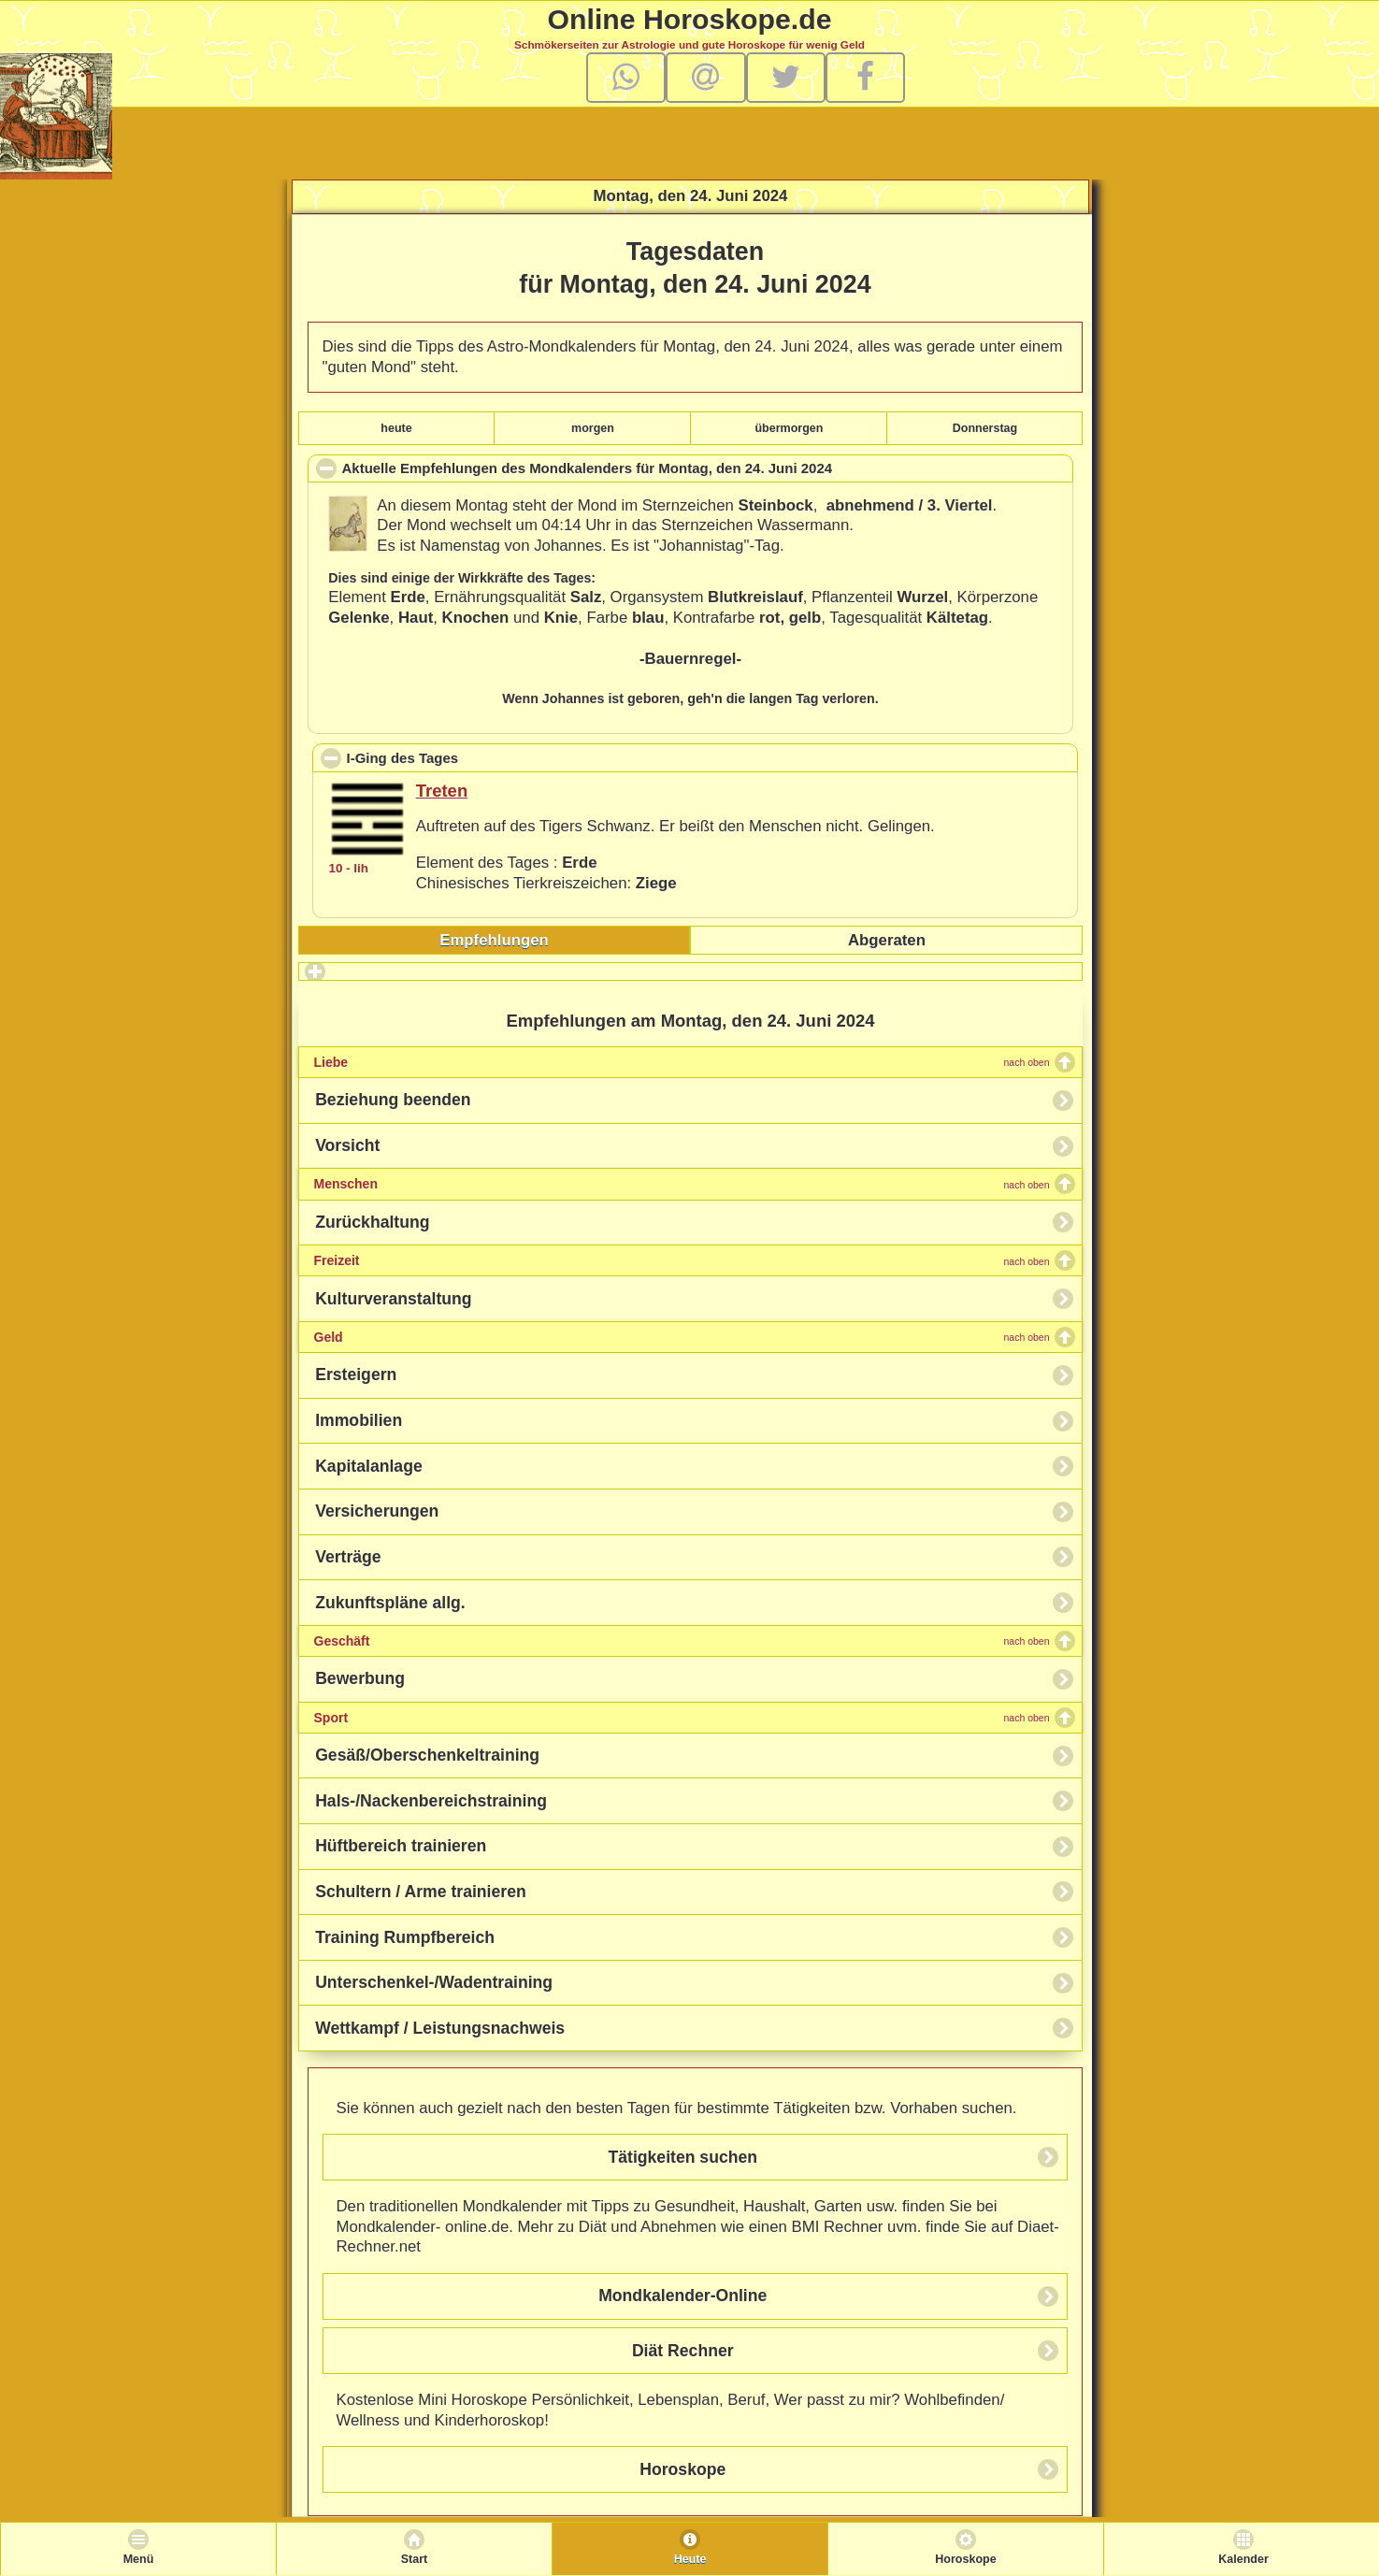 This screenshot has height=2576, width=1379. What do you see at coordinates (683, 2350) in the screenshot?
I see `Diät Rechner [button]` at bounding box center [683, 2350].